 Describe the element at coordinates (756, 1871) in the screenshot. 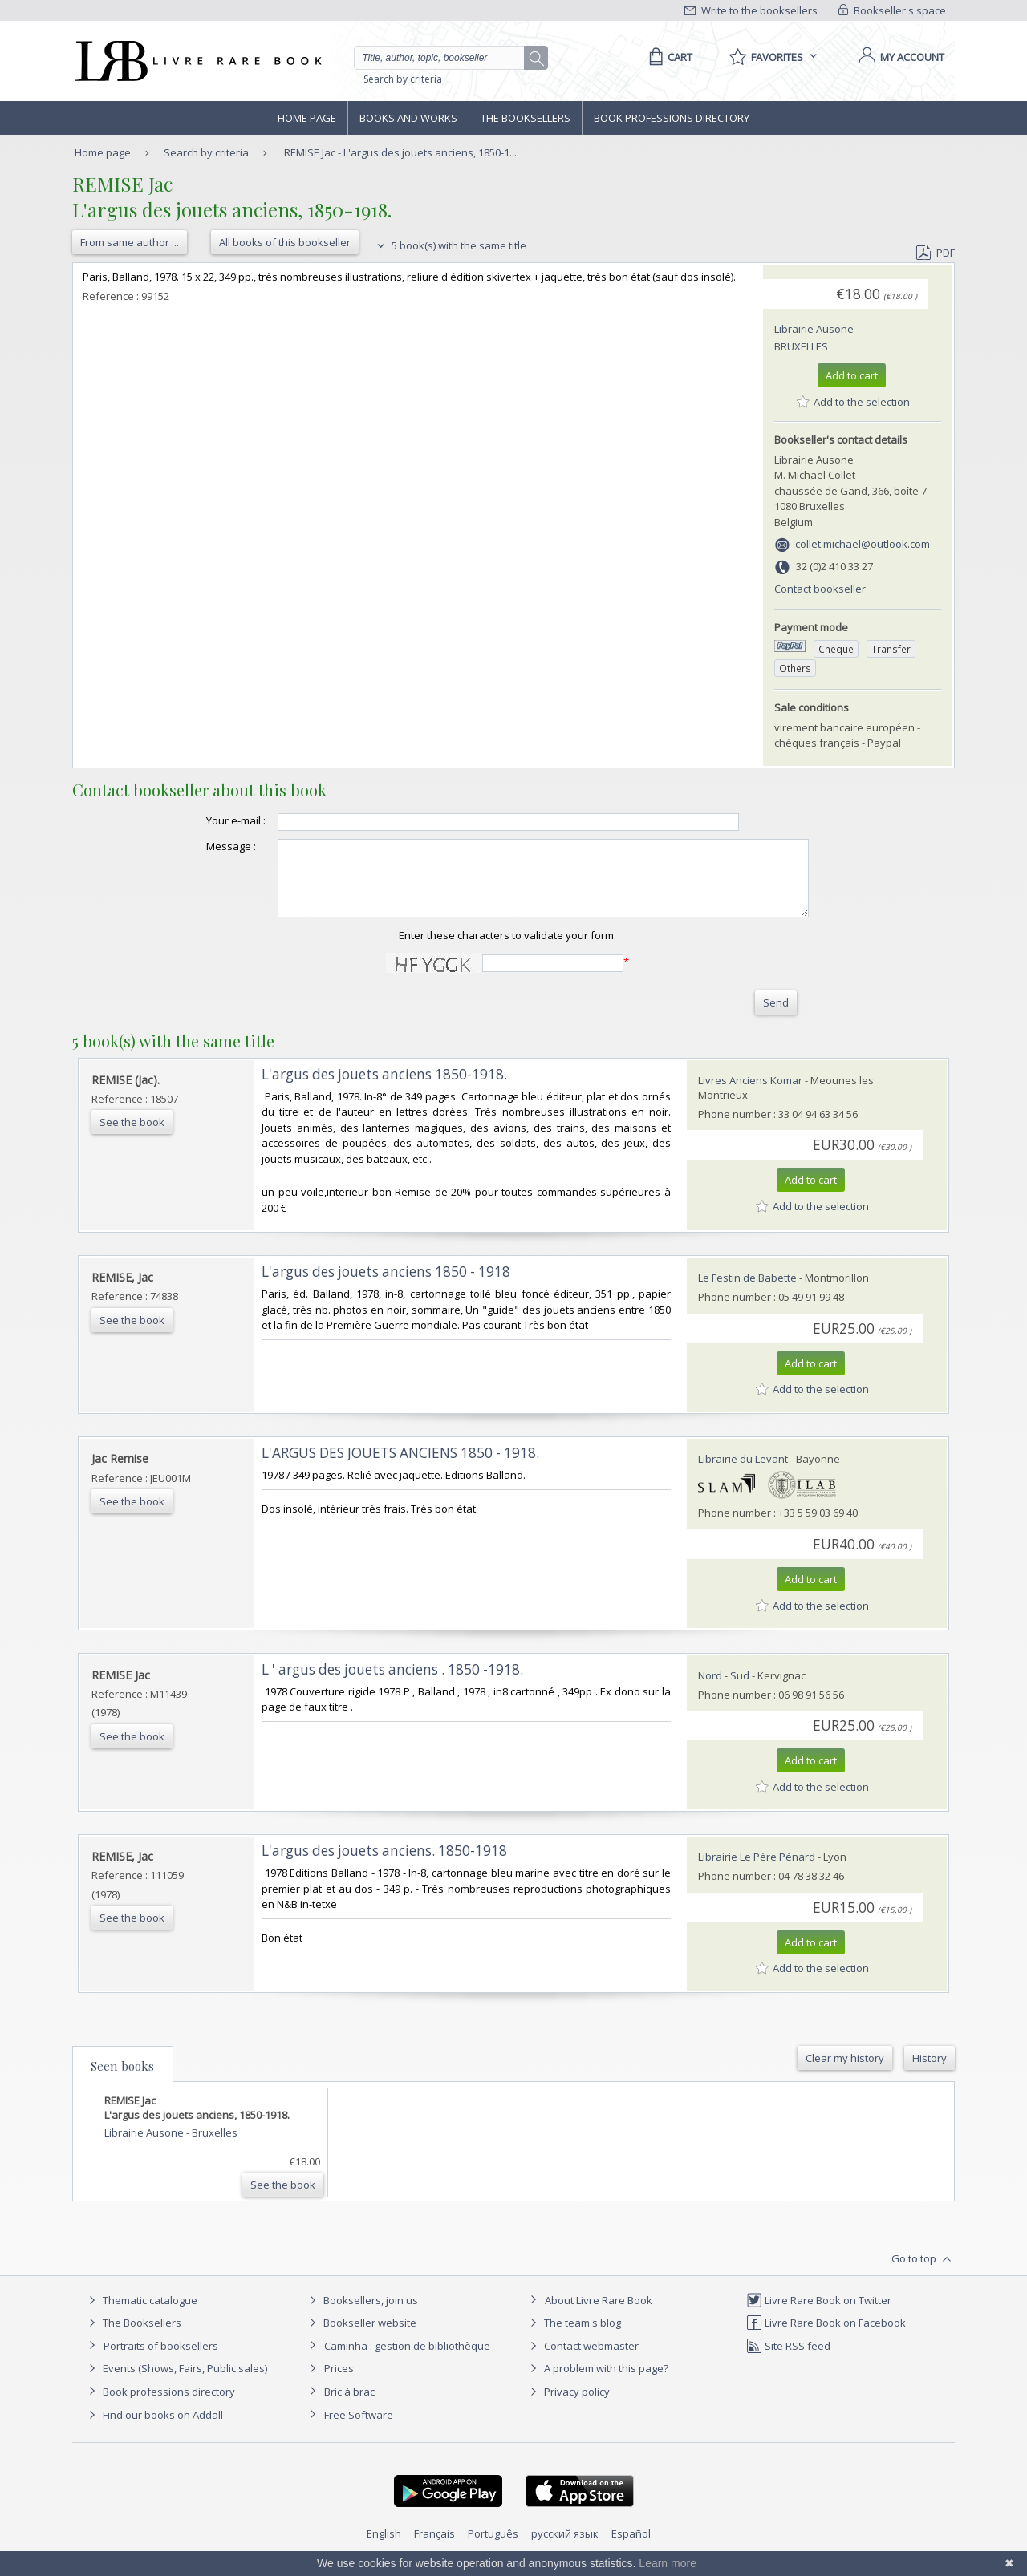

I see `Librairie Le Père Pénard` at that location.